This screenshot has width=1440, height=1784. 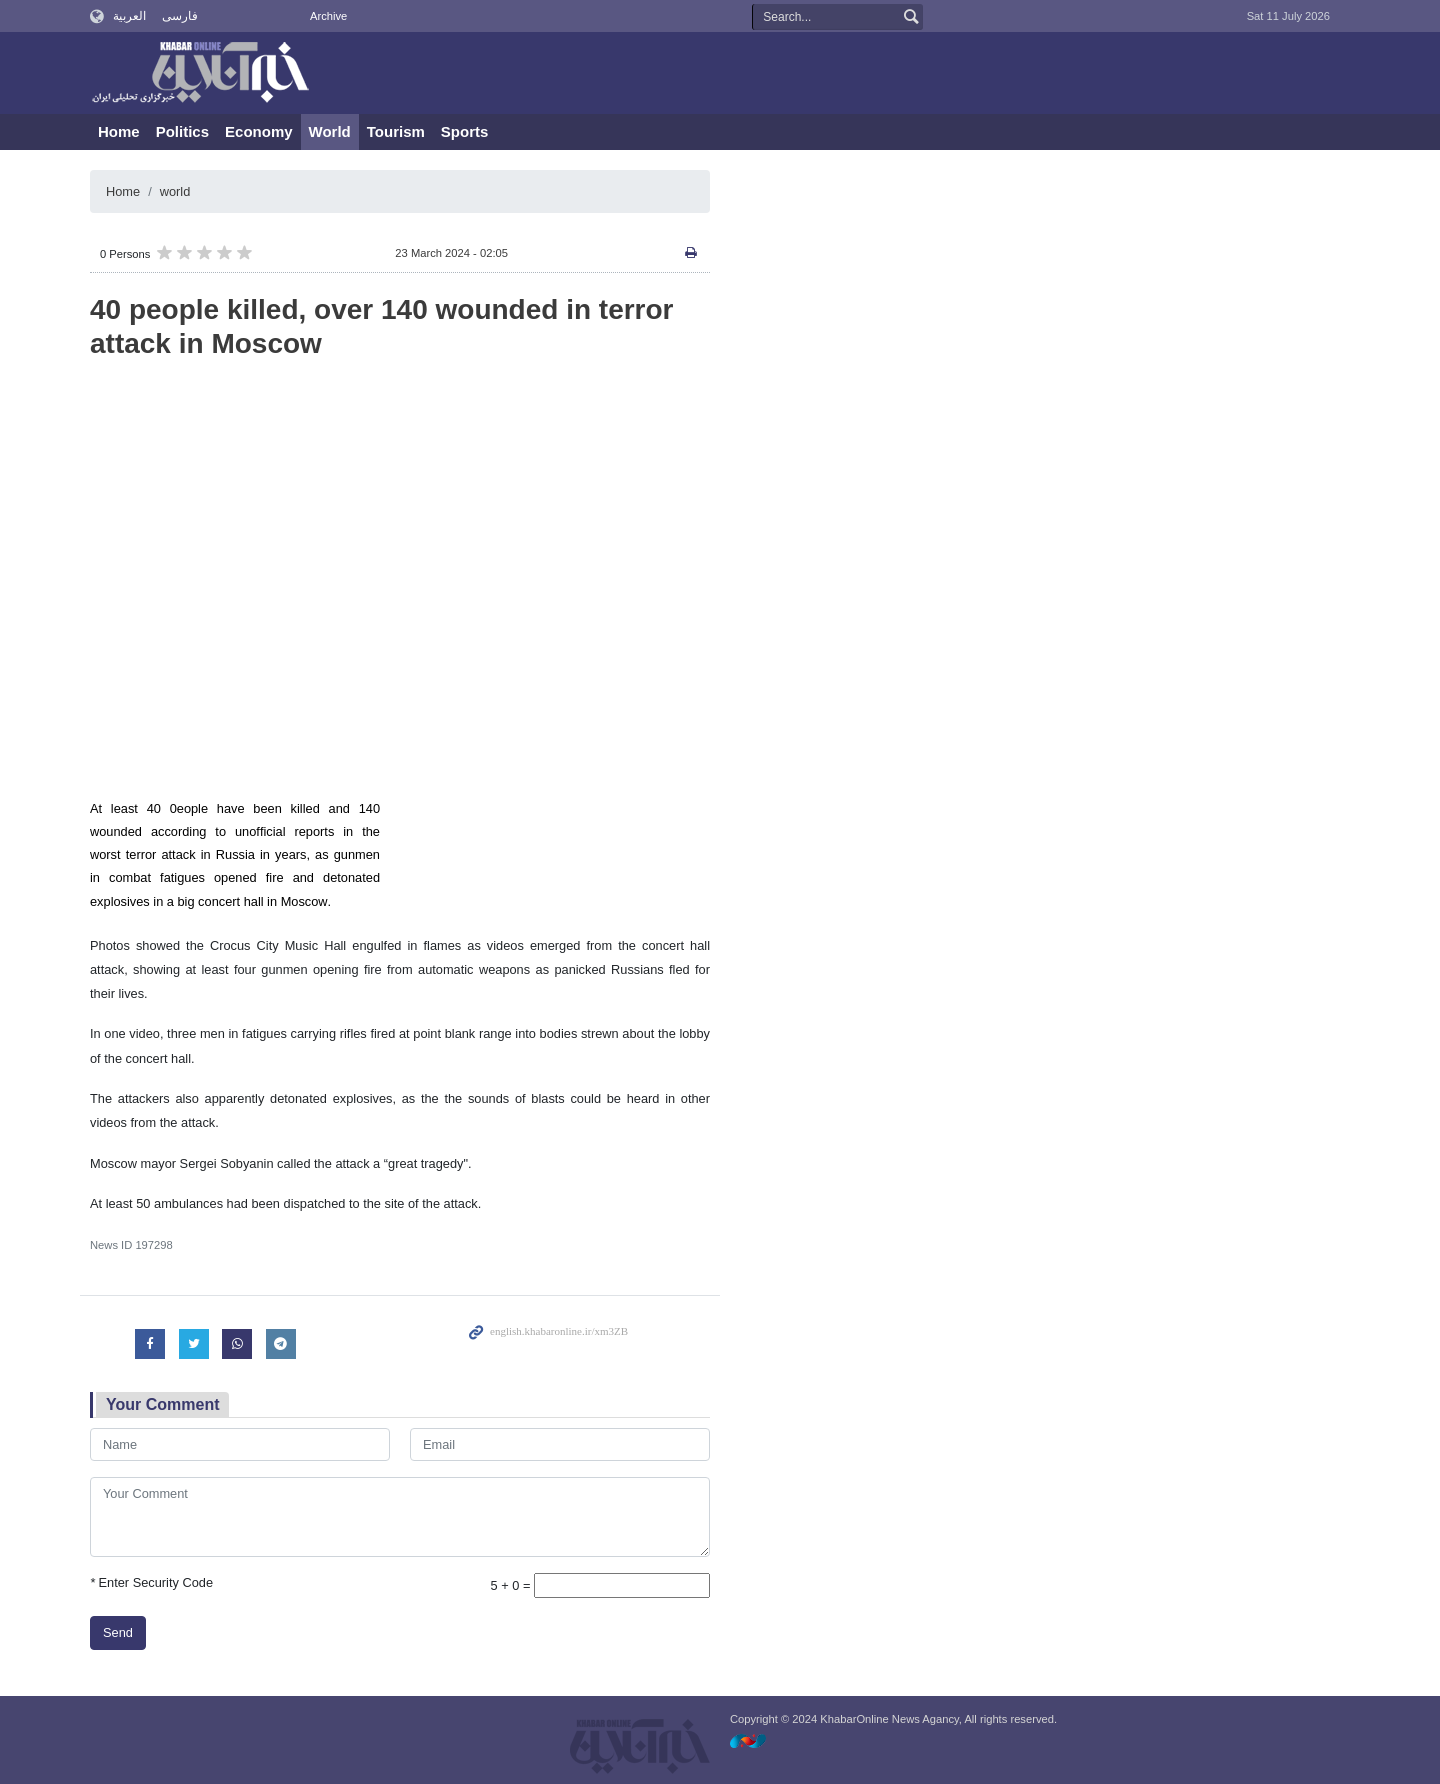 What do you see at coordinates (396, 131) in the screenshot?
I see `Tourism` at bounding box center [396, 131].